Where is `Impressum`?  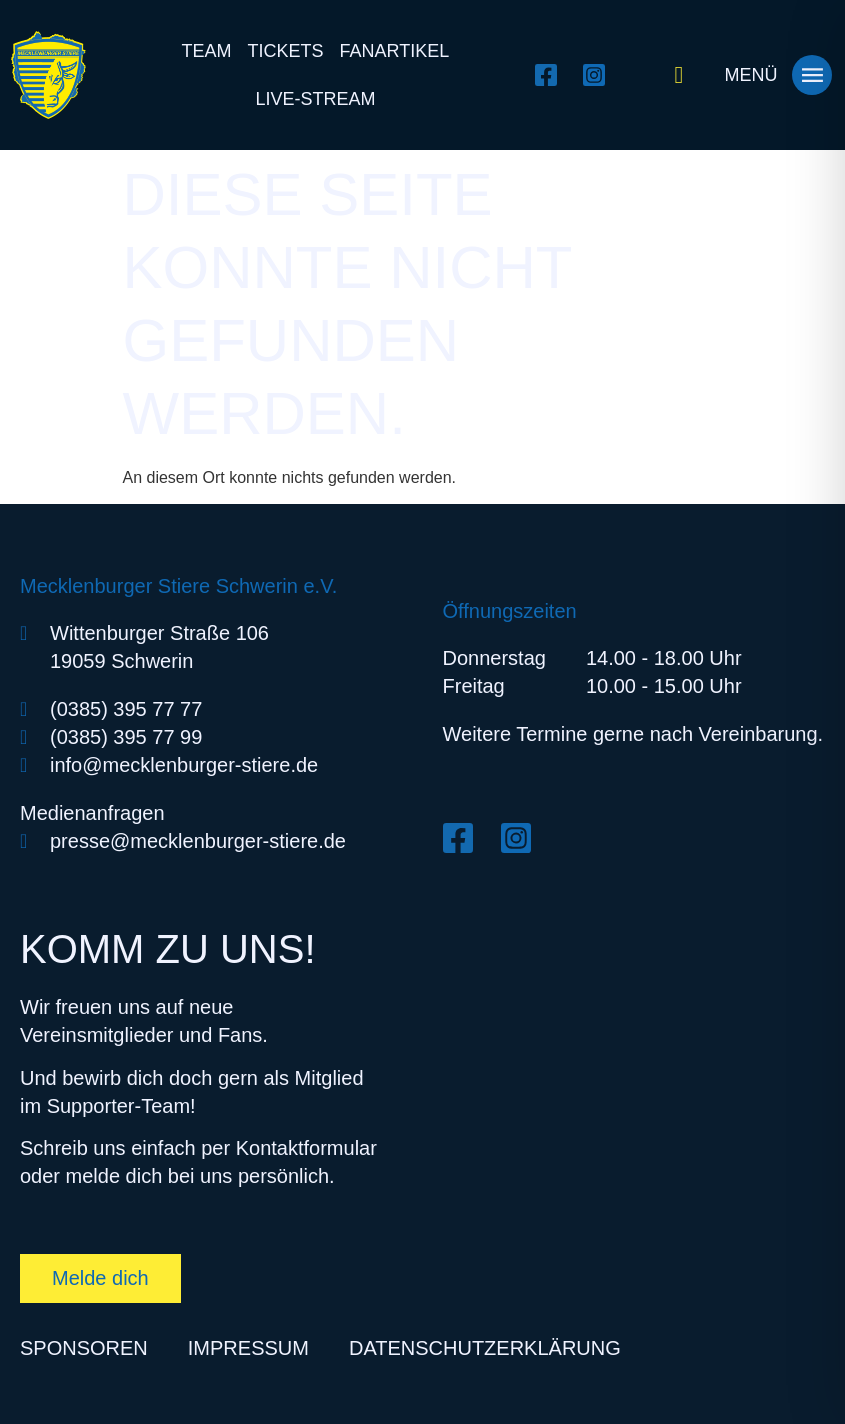 Impressum is located at coordinates (248, 1348).